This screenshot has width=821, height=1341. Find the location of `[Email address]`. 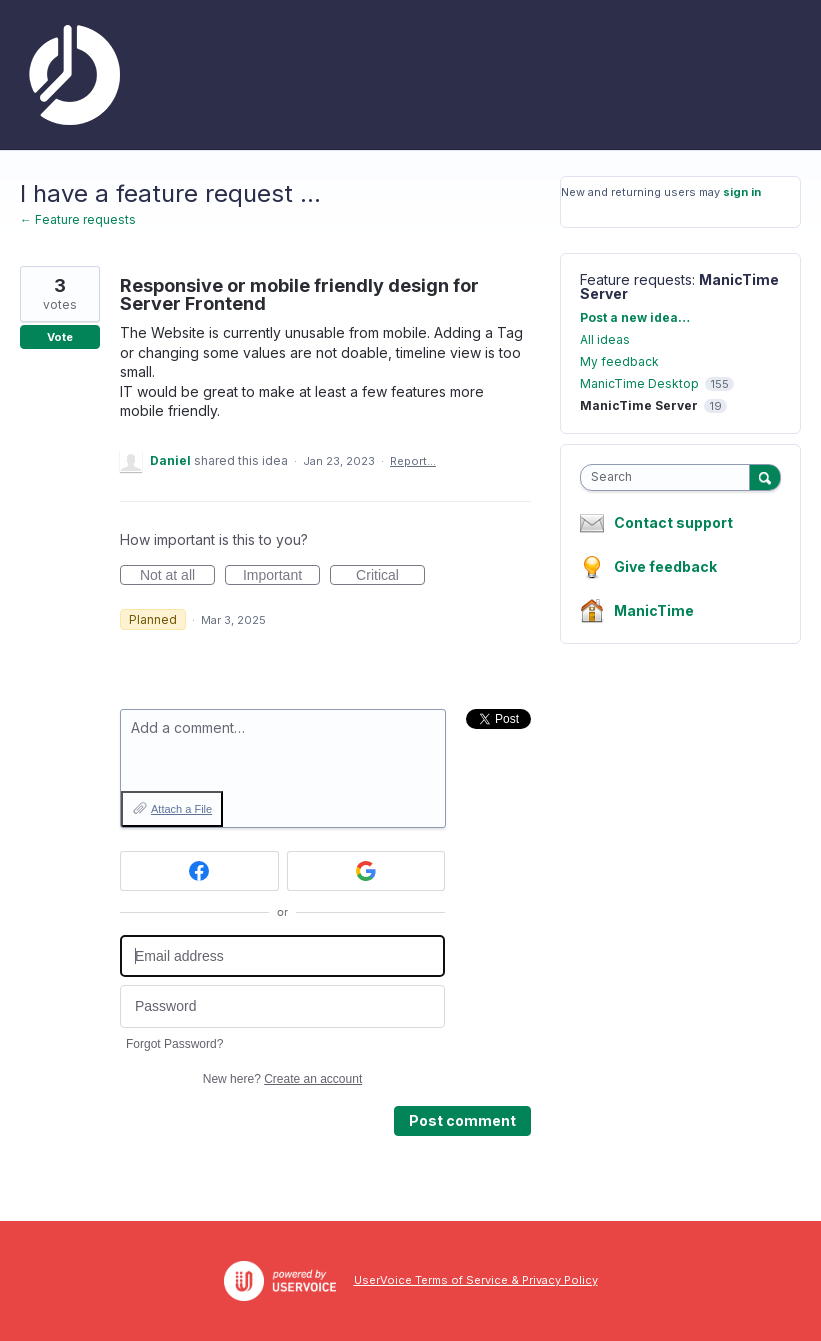

[Email address] is located at coordinates (282, 956).